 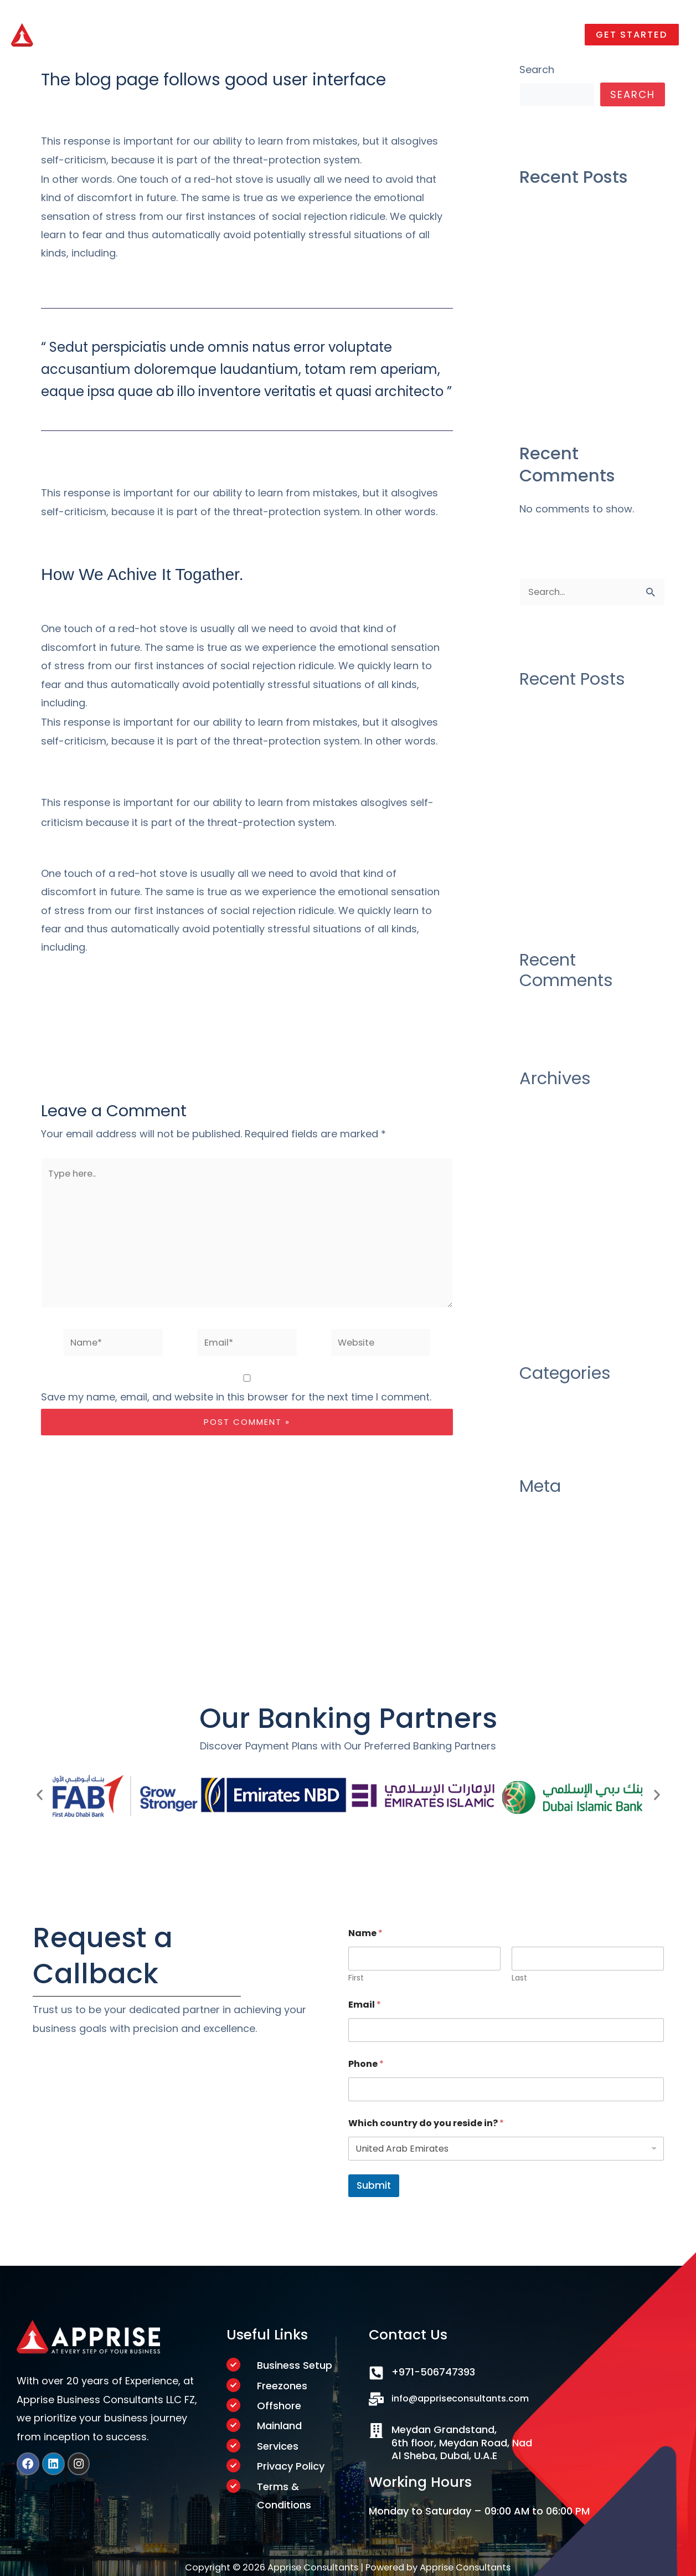 I want to click on Mainland, so click(x=279, y=2427).